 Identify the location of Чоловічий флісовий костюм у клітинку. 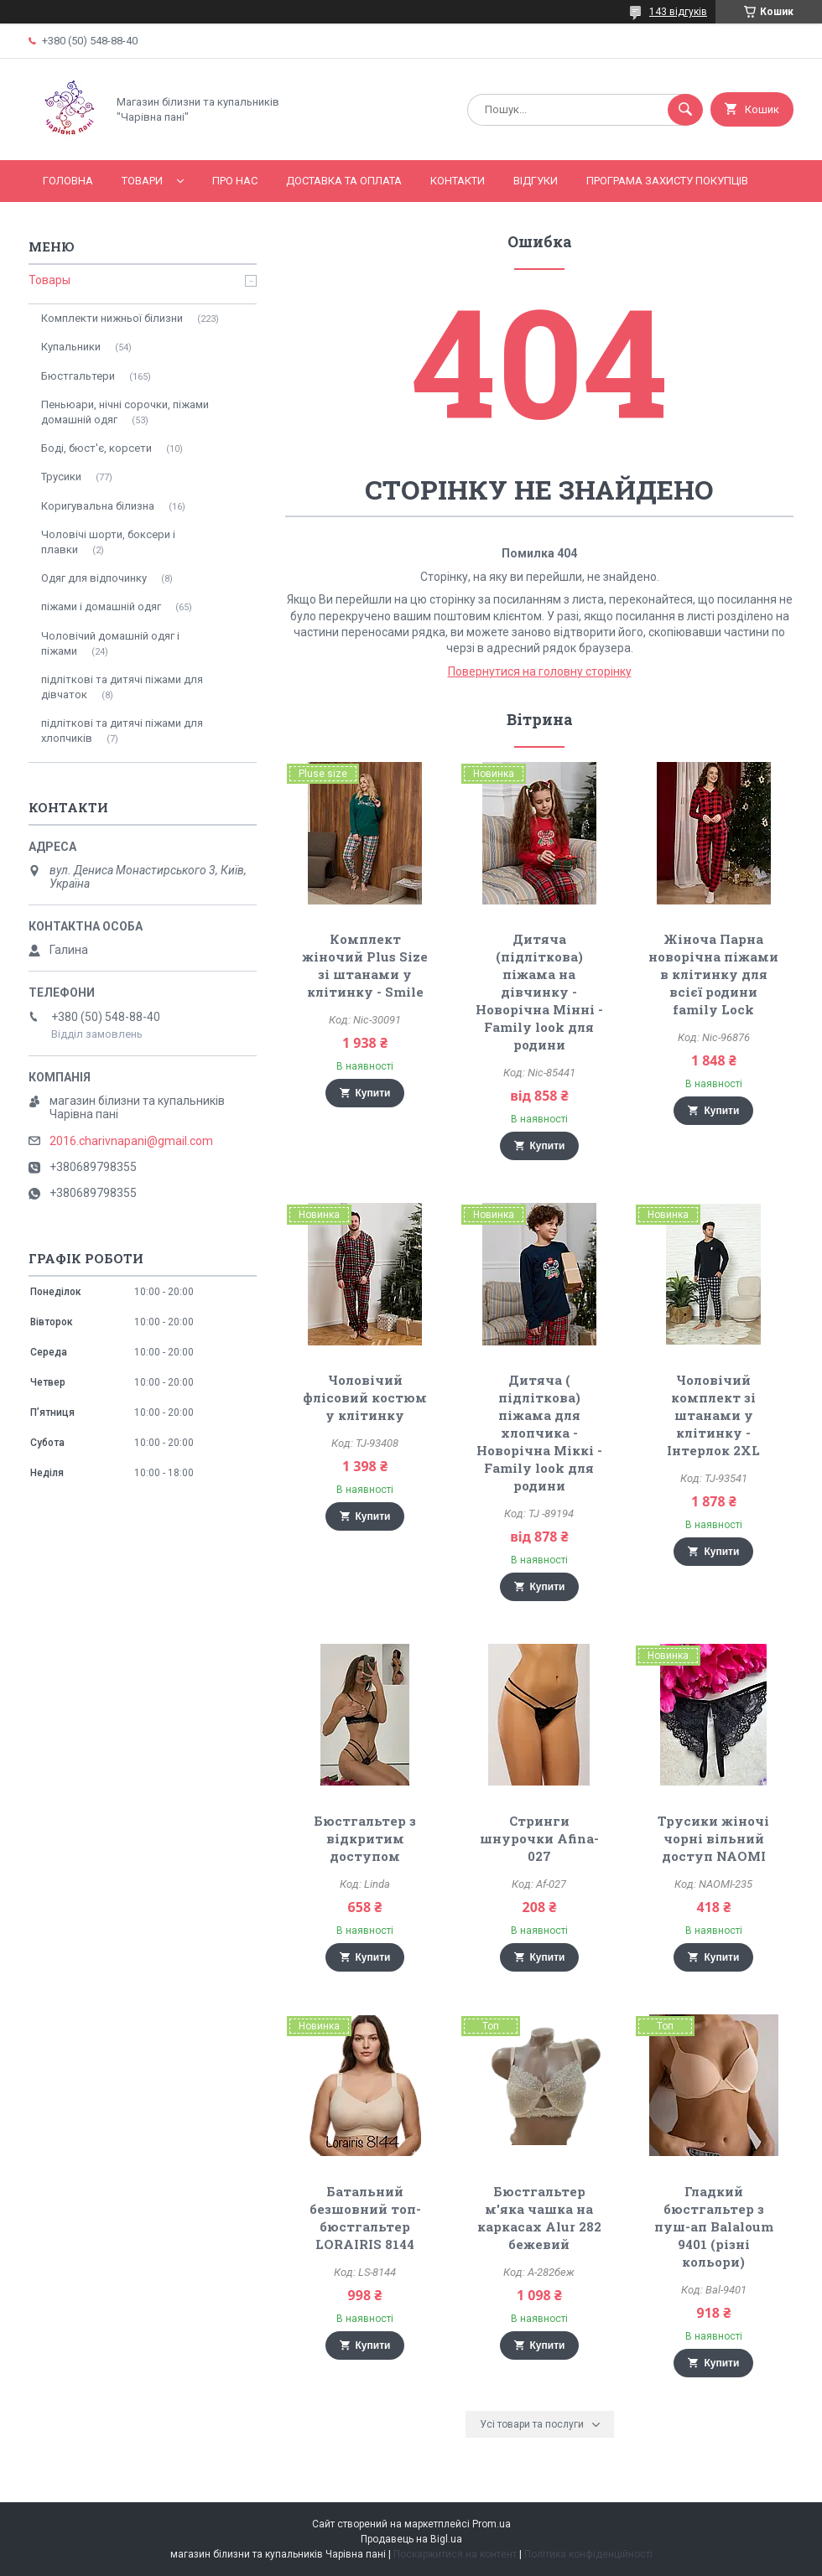
(365, 1397).